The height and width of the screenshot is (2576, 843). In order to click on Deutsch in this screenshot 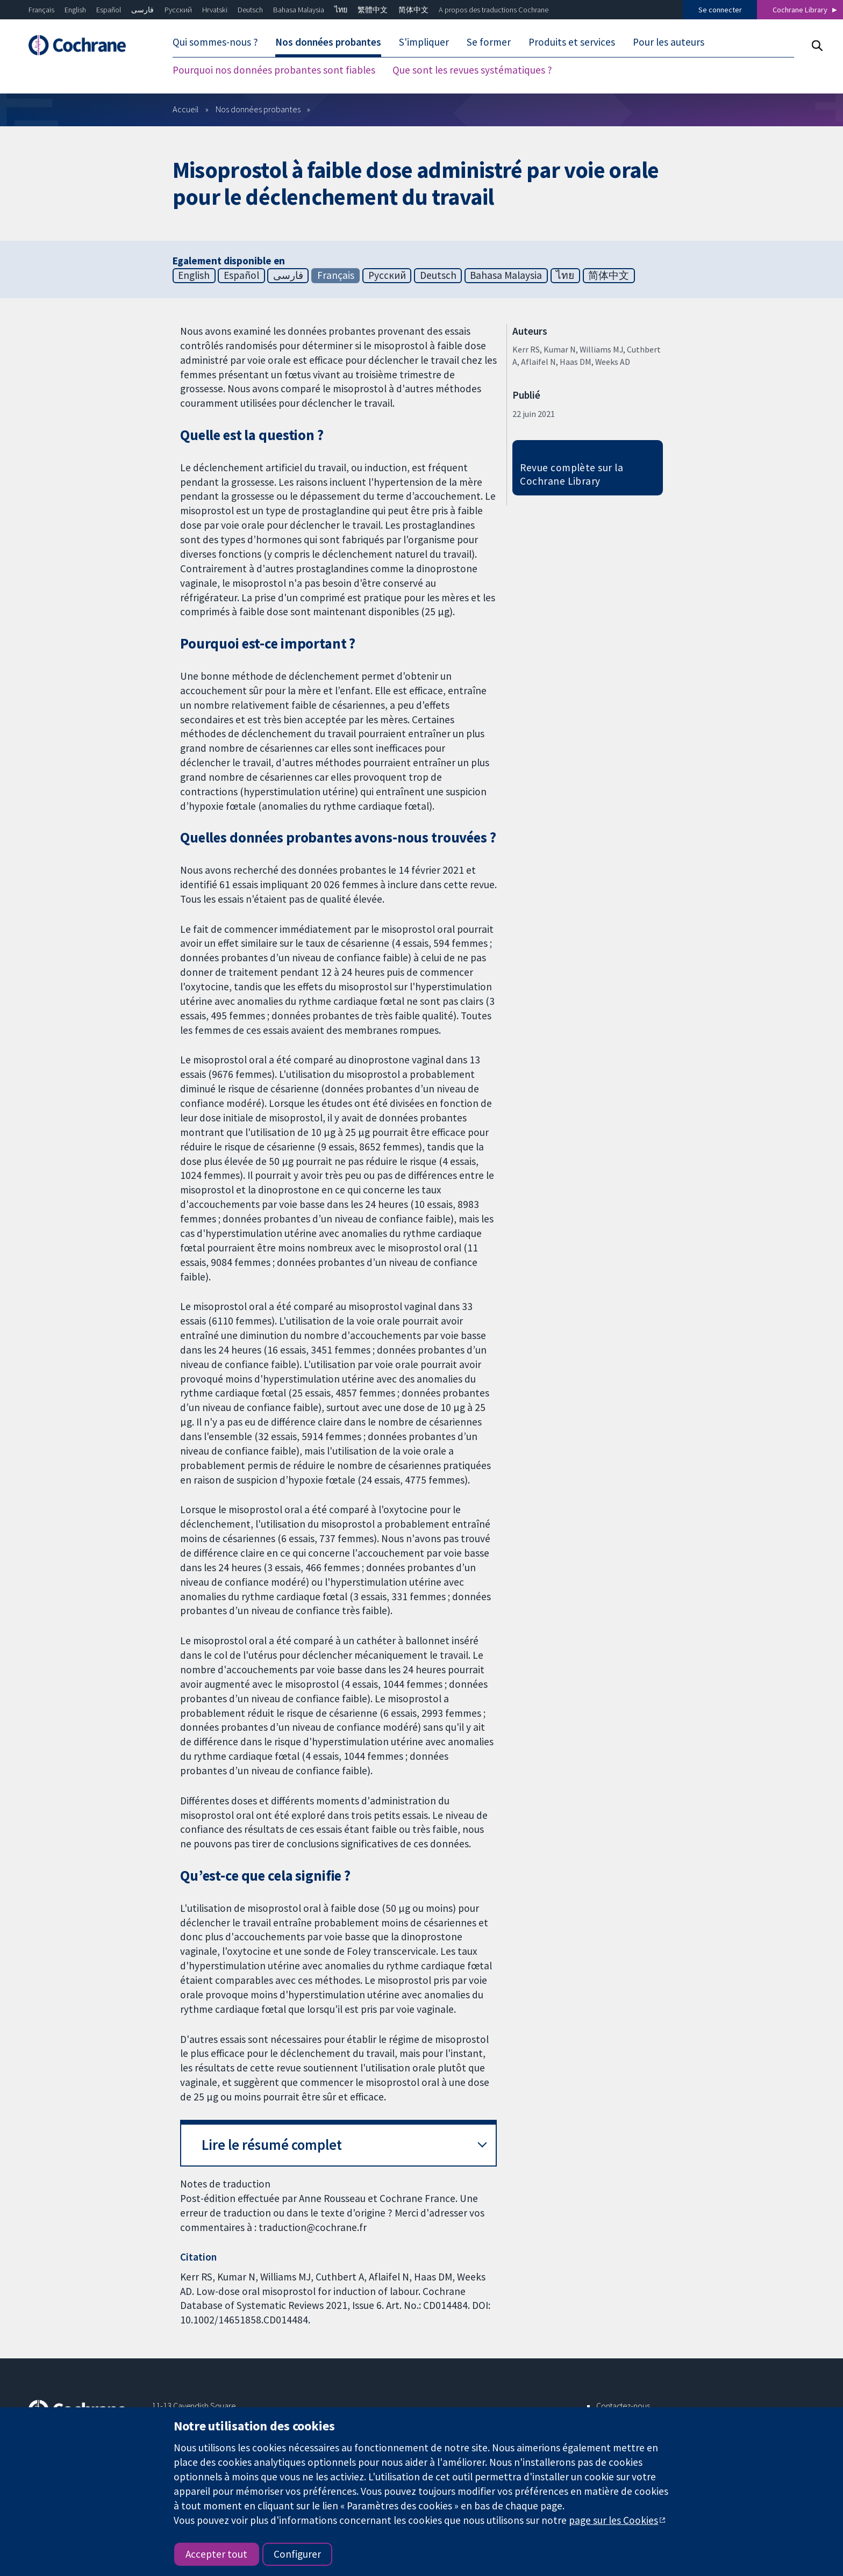, I will do `click(250, 10)`.